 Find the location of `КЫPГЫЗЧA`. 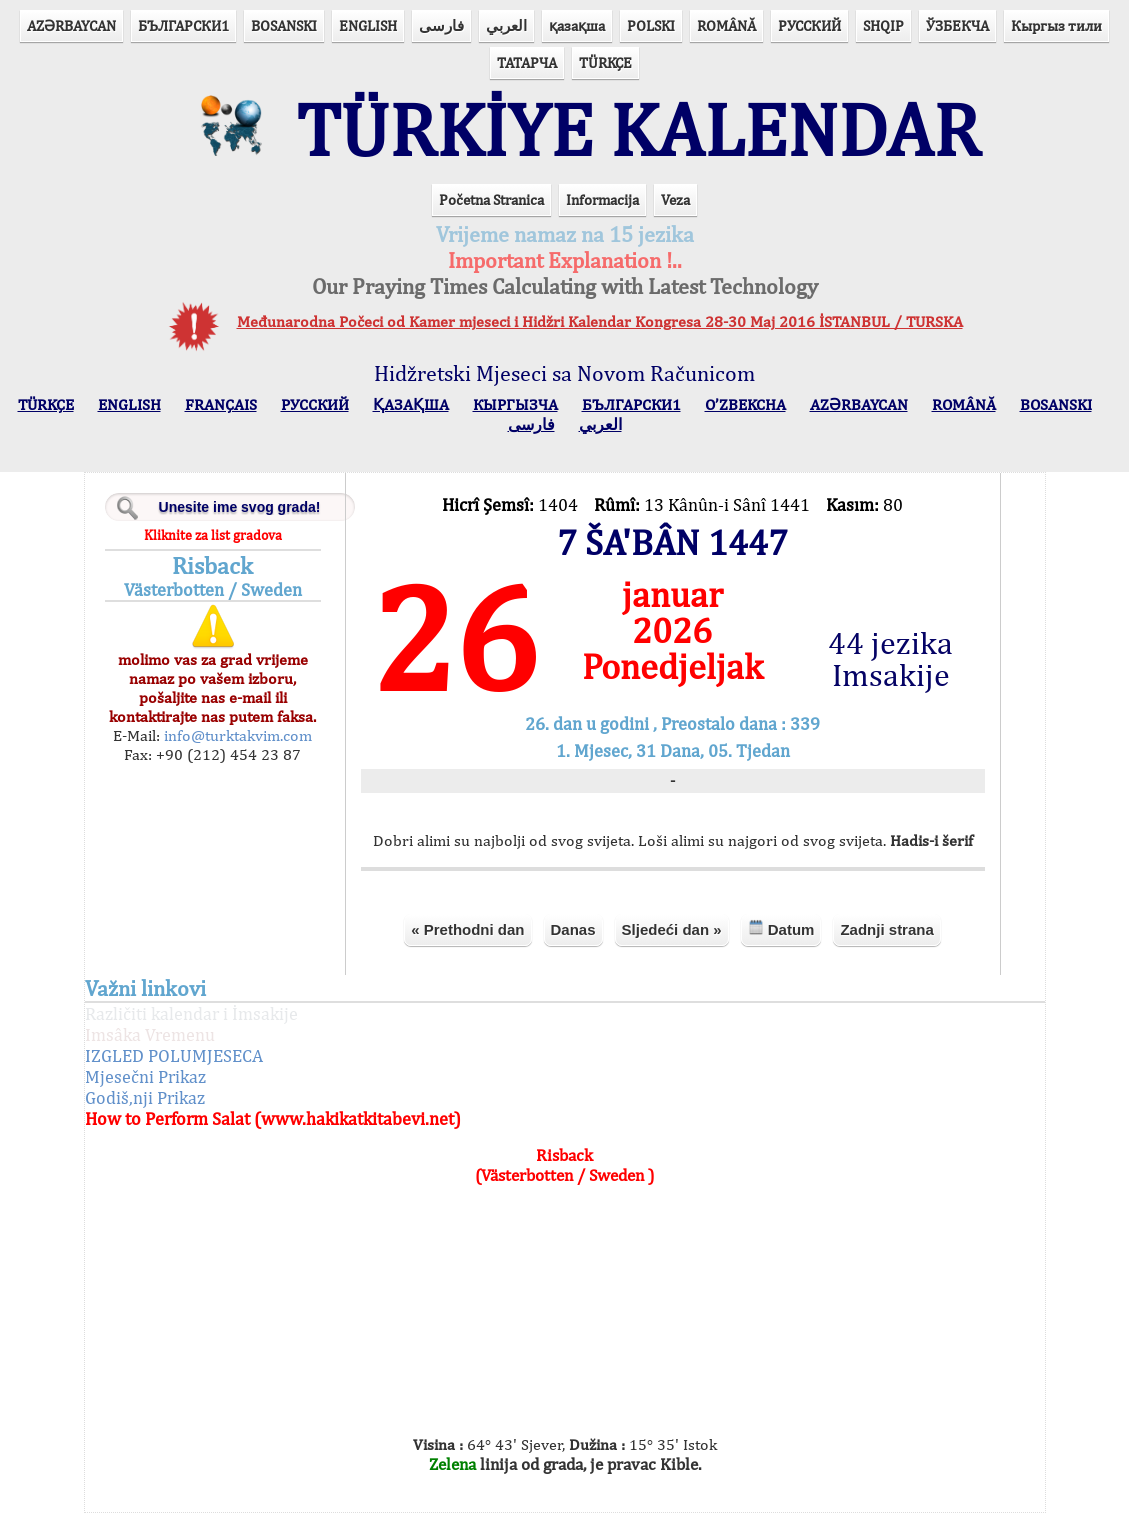

КЫPГЫЗЧA is located at coordinates (515, 404).